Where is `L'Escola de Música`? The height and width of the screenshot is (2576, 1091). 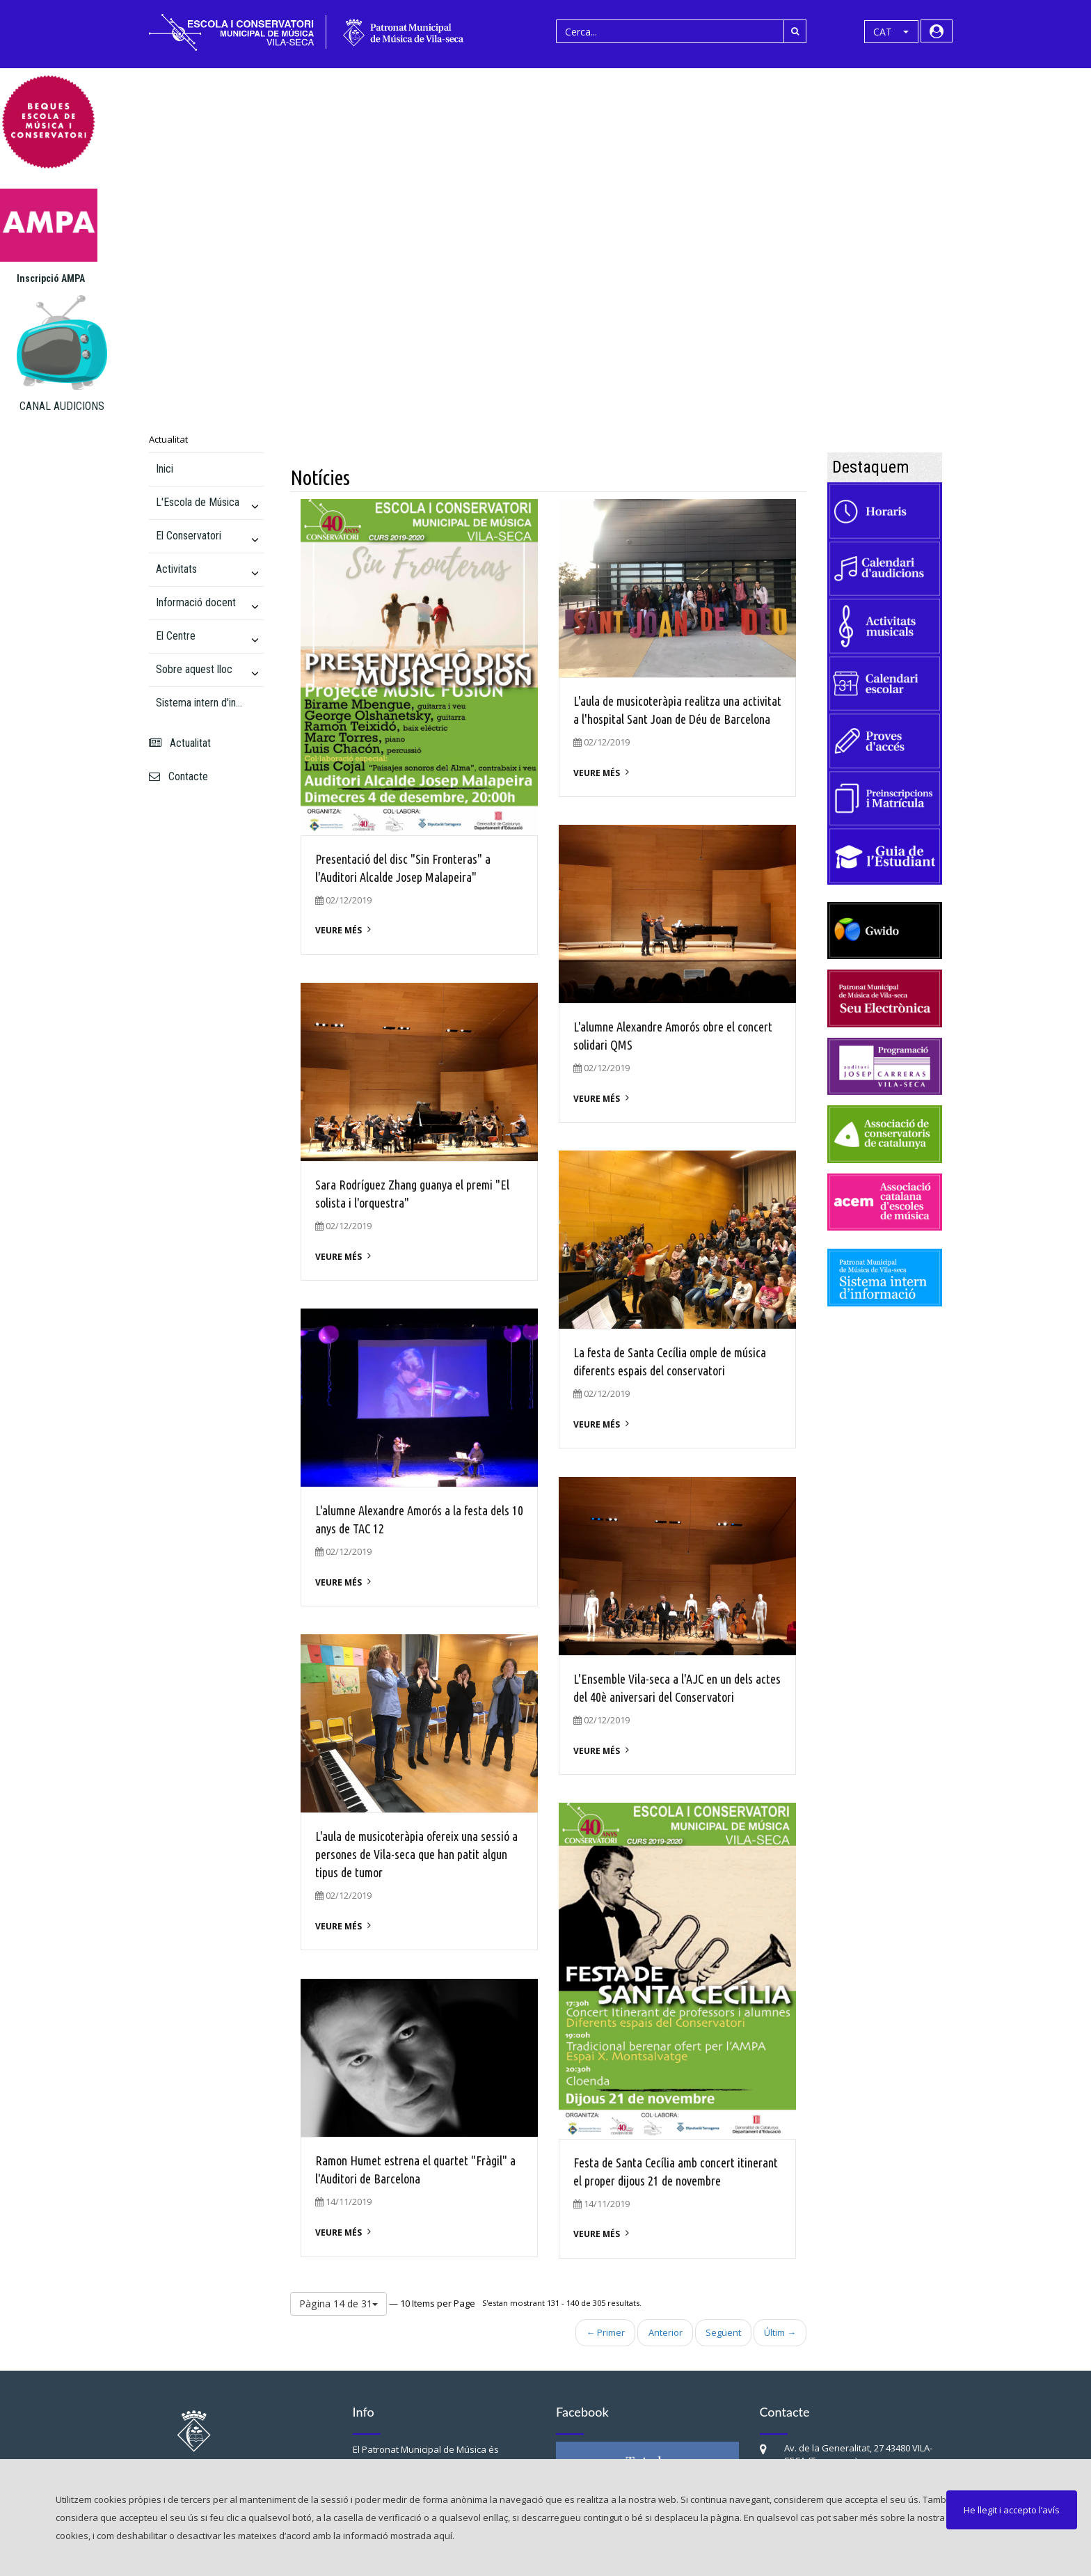 L'Escola de Música is located at coordinates (197, 502).